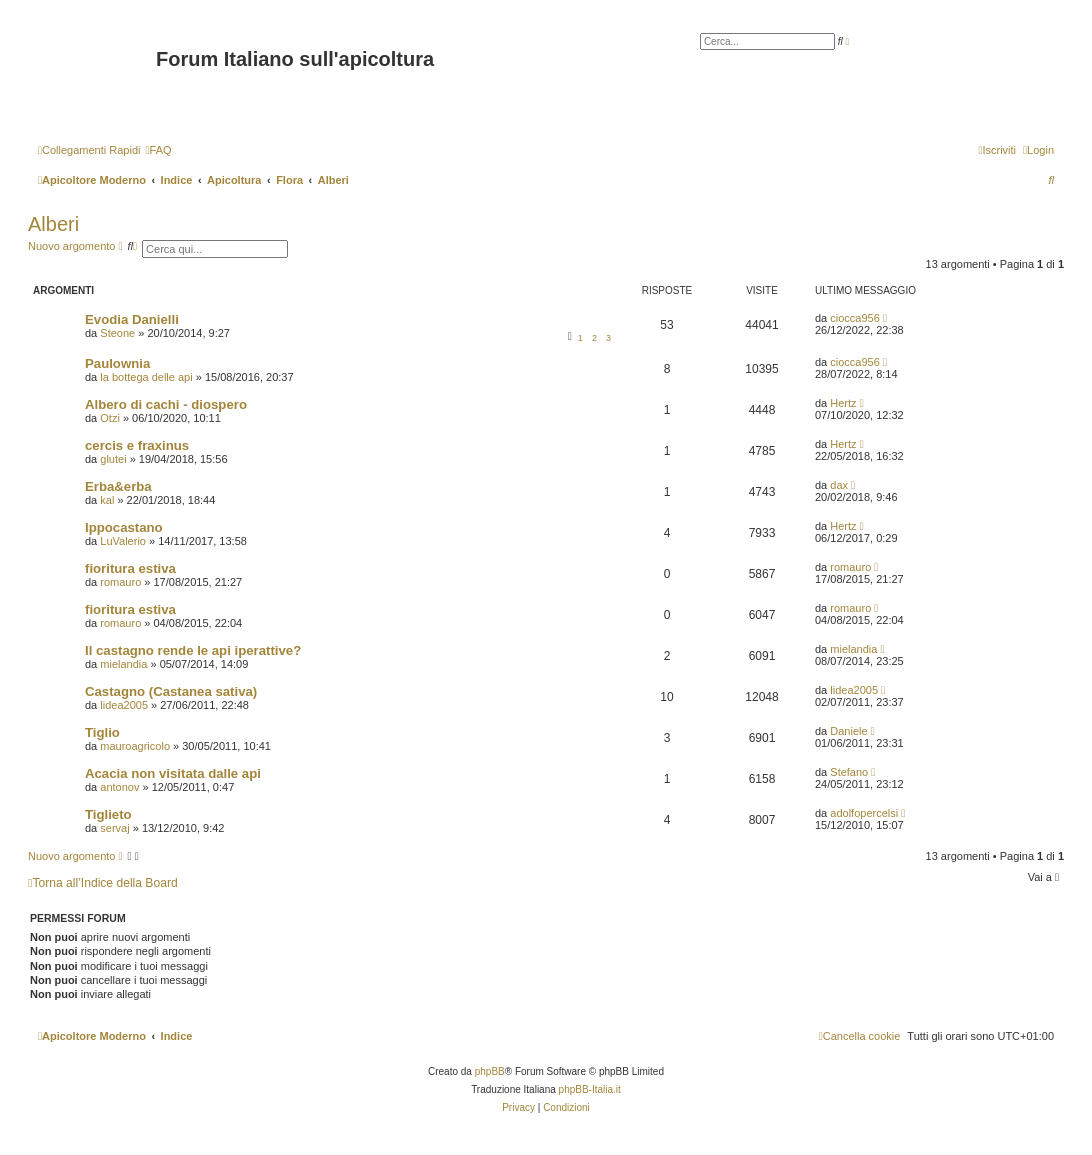 This screenshot has width=1092, height=1155. What do you see at coordinates (490, 1071) in the screenshot?
I see `phpBB` at bounding box center [490, 1071].